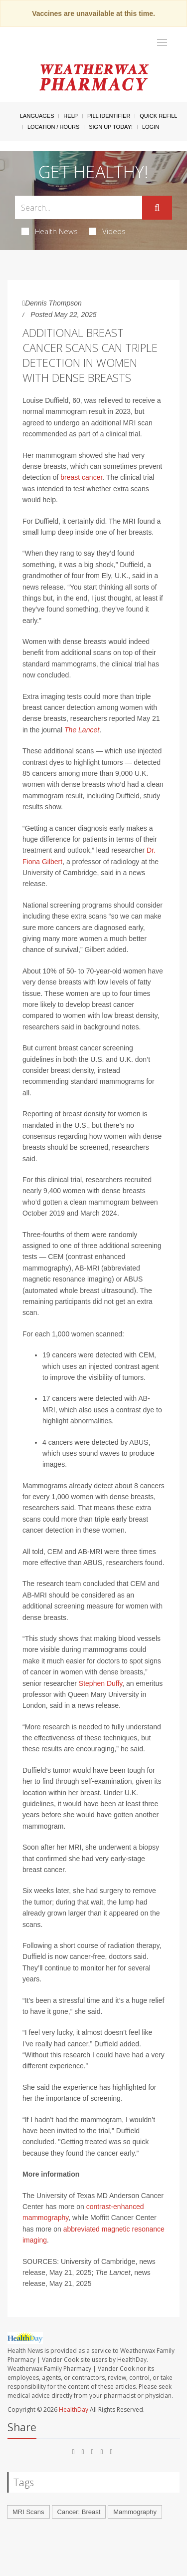 This screenshot has width=187, height=2576. What do you see at coordinates (135, 2512) in the screenshot?
I see `Mammography` at bounding box center [135, 2512].